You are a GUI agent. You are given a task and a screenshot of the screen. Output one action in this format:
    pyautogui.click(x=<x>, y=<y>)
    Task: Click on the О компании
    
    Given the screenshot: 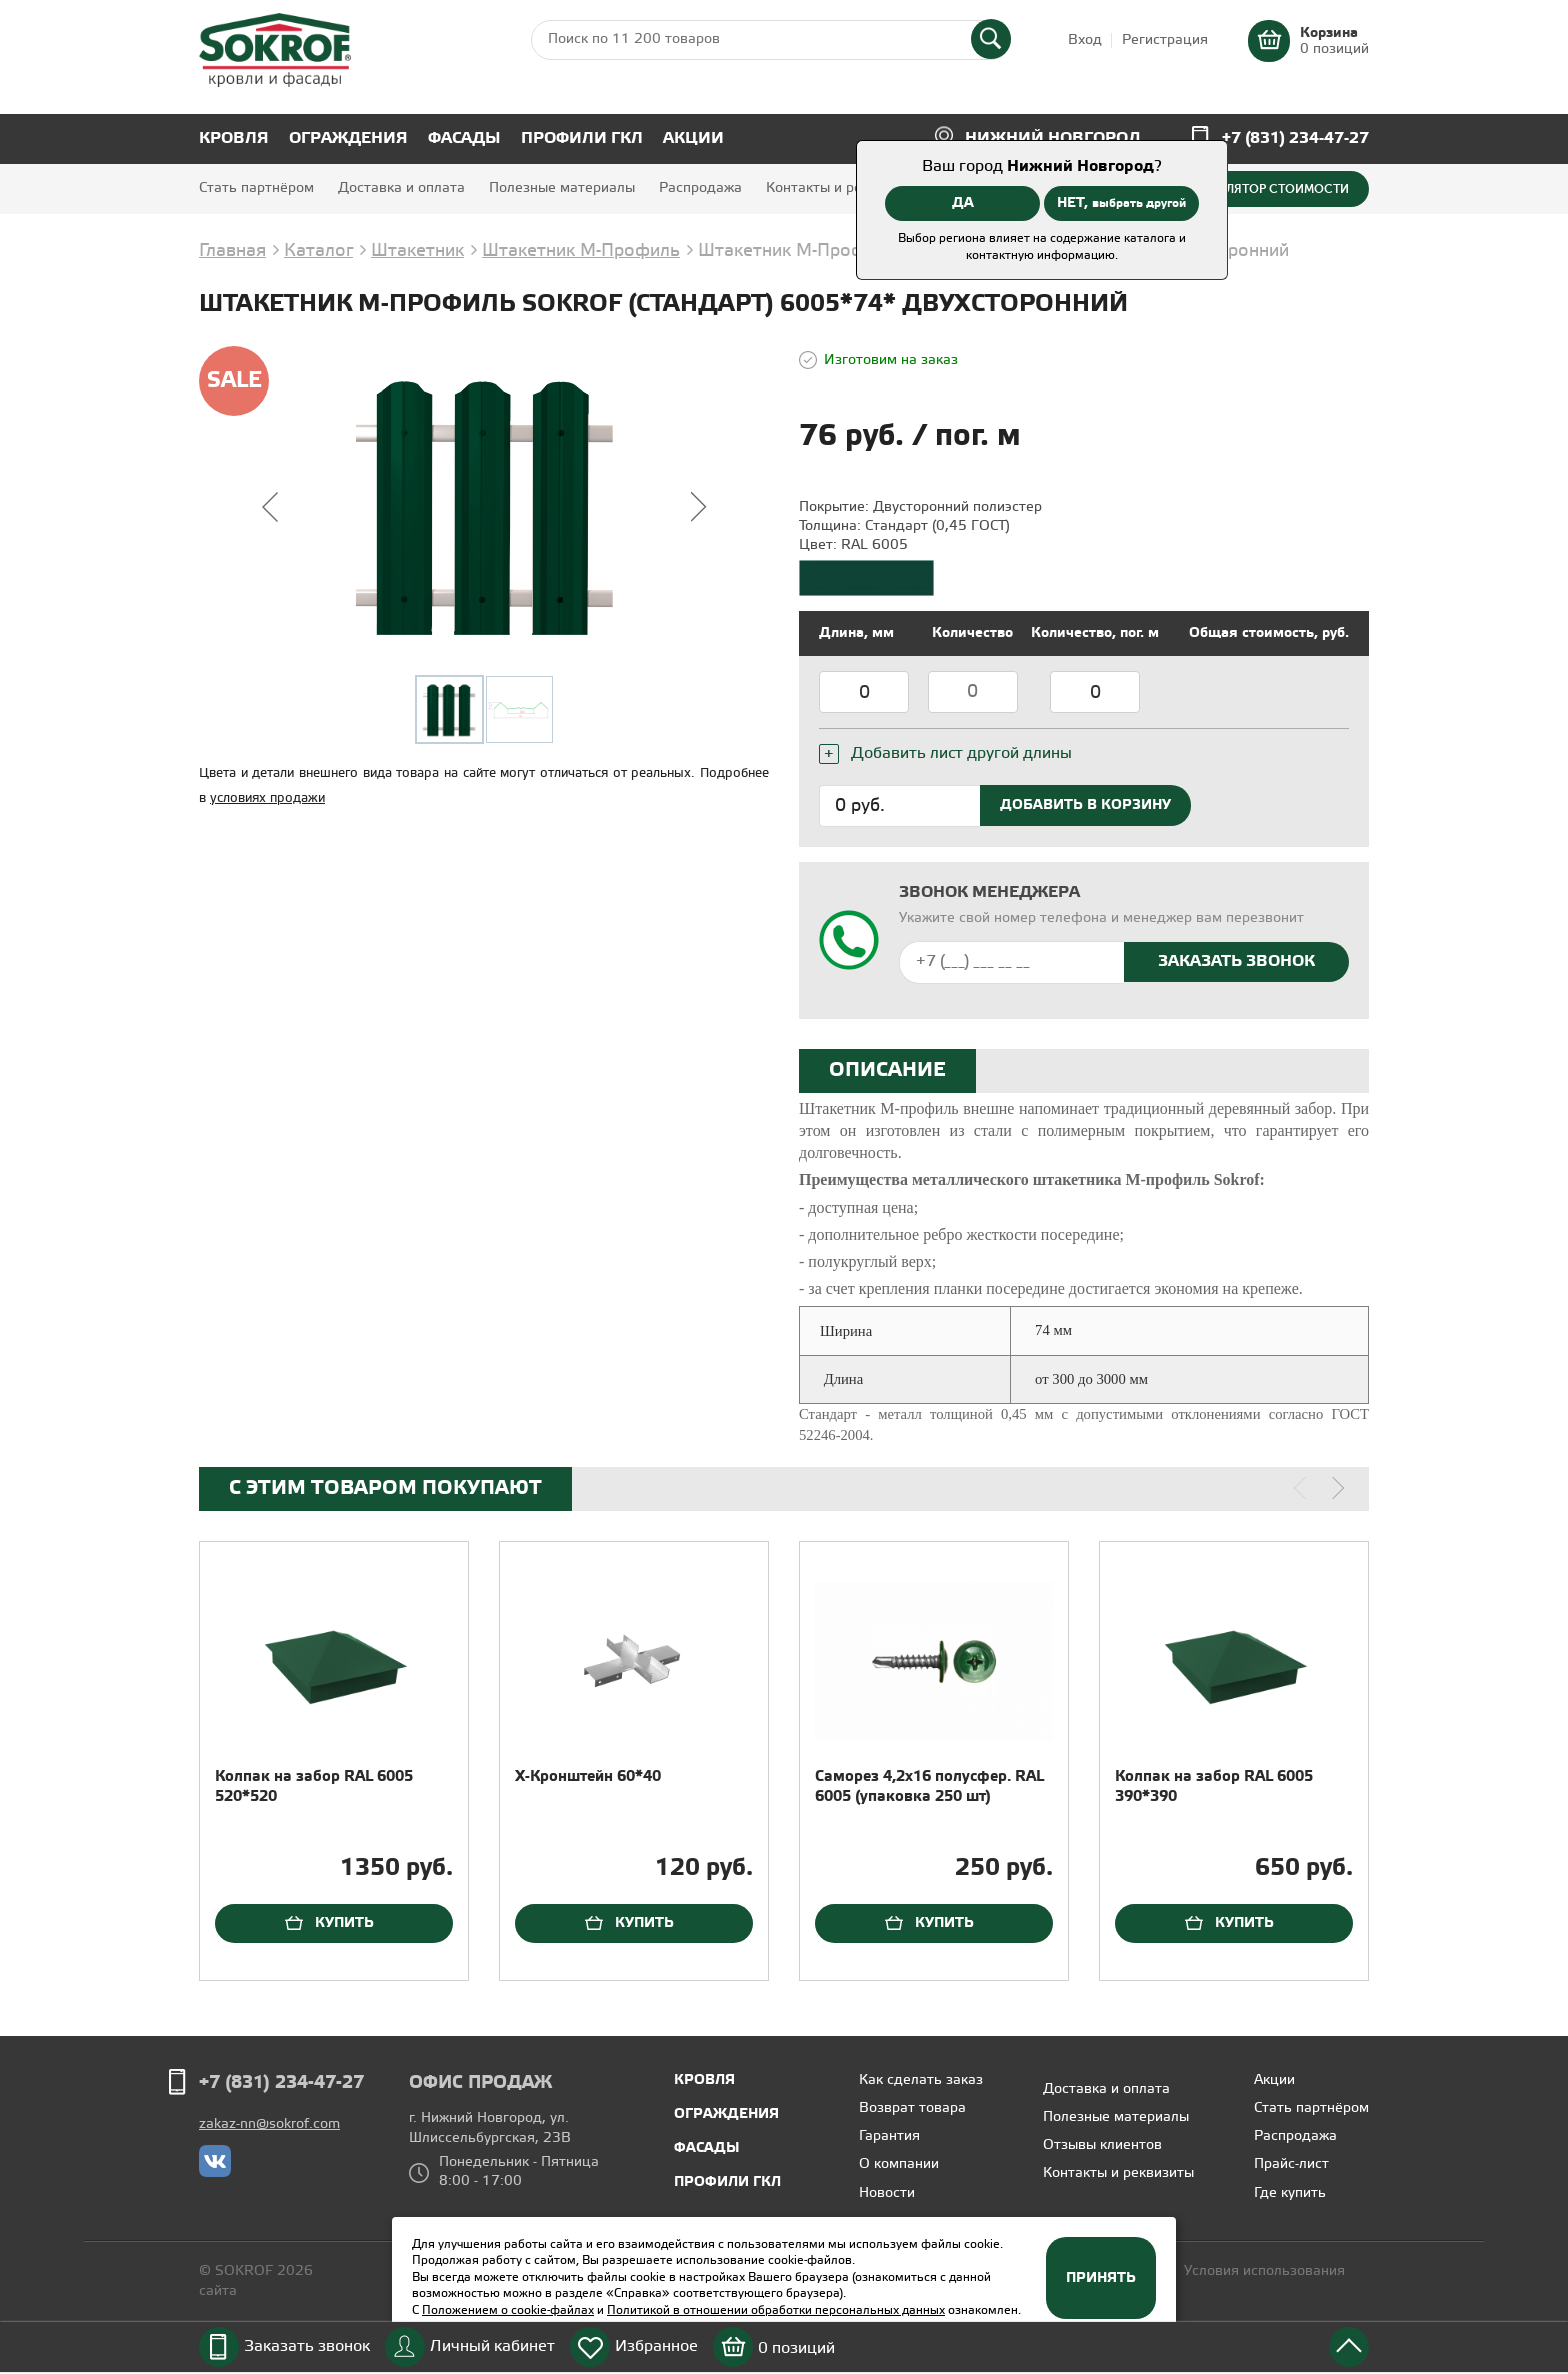 What is the action you would take?
    pyautogui.click(x=899, y=2164)
    